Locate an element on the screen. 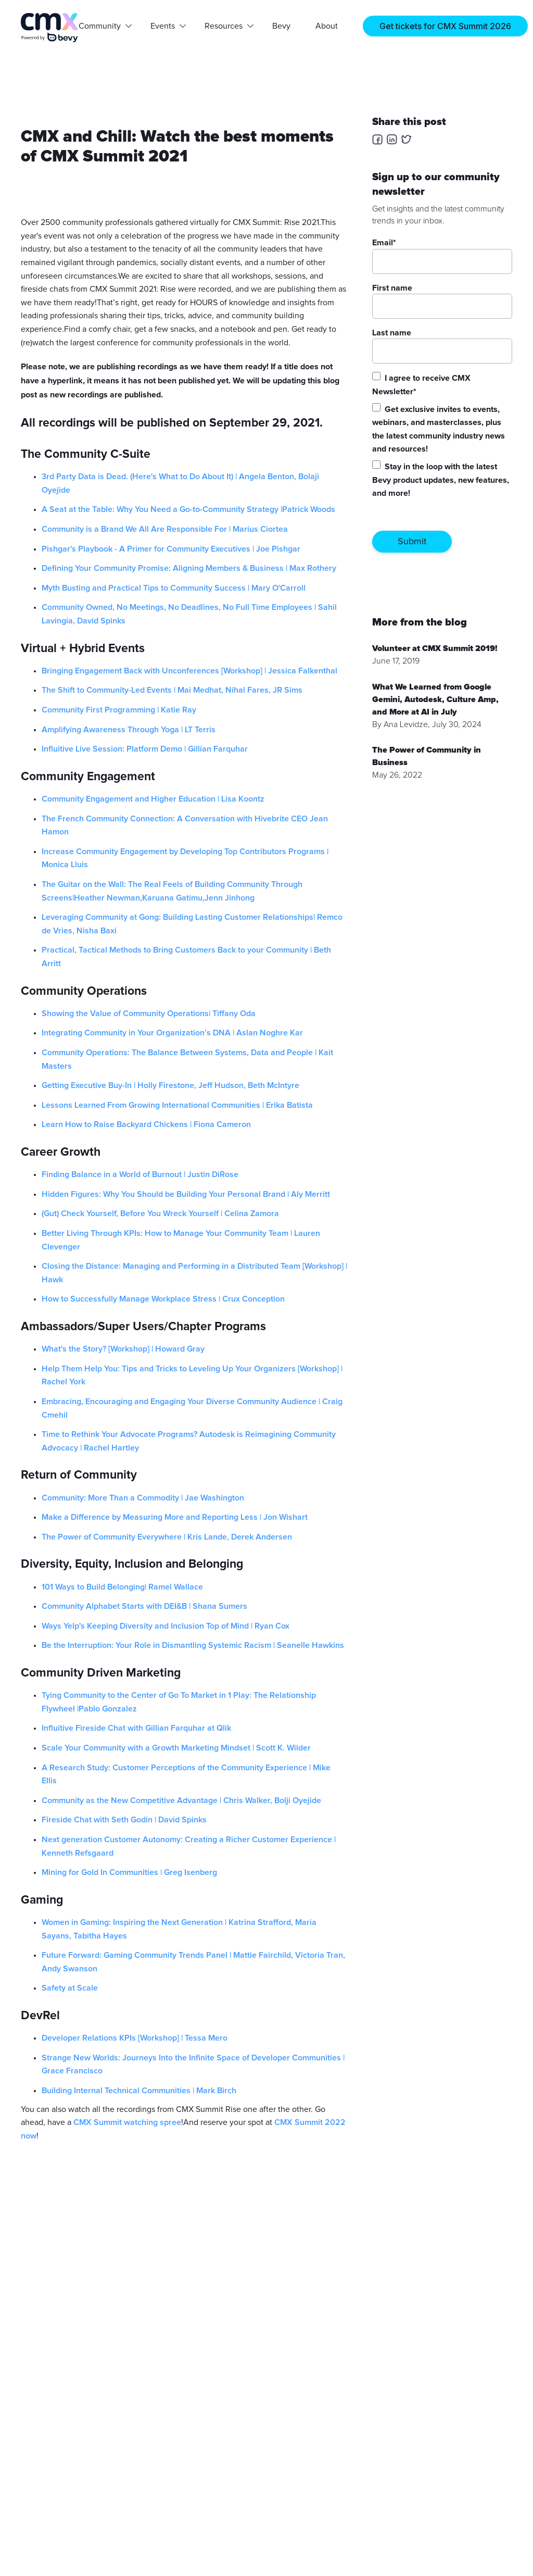 The width and height of the screenshot is (533, 2576). [button] is located at coordinates (102, 26).